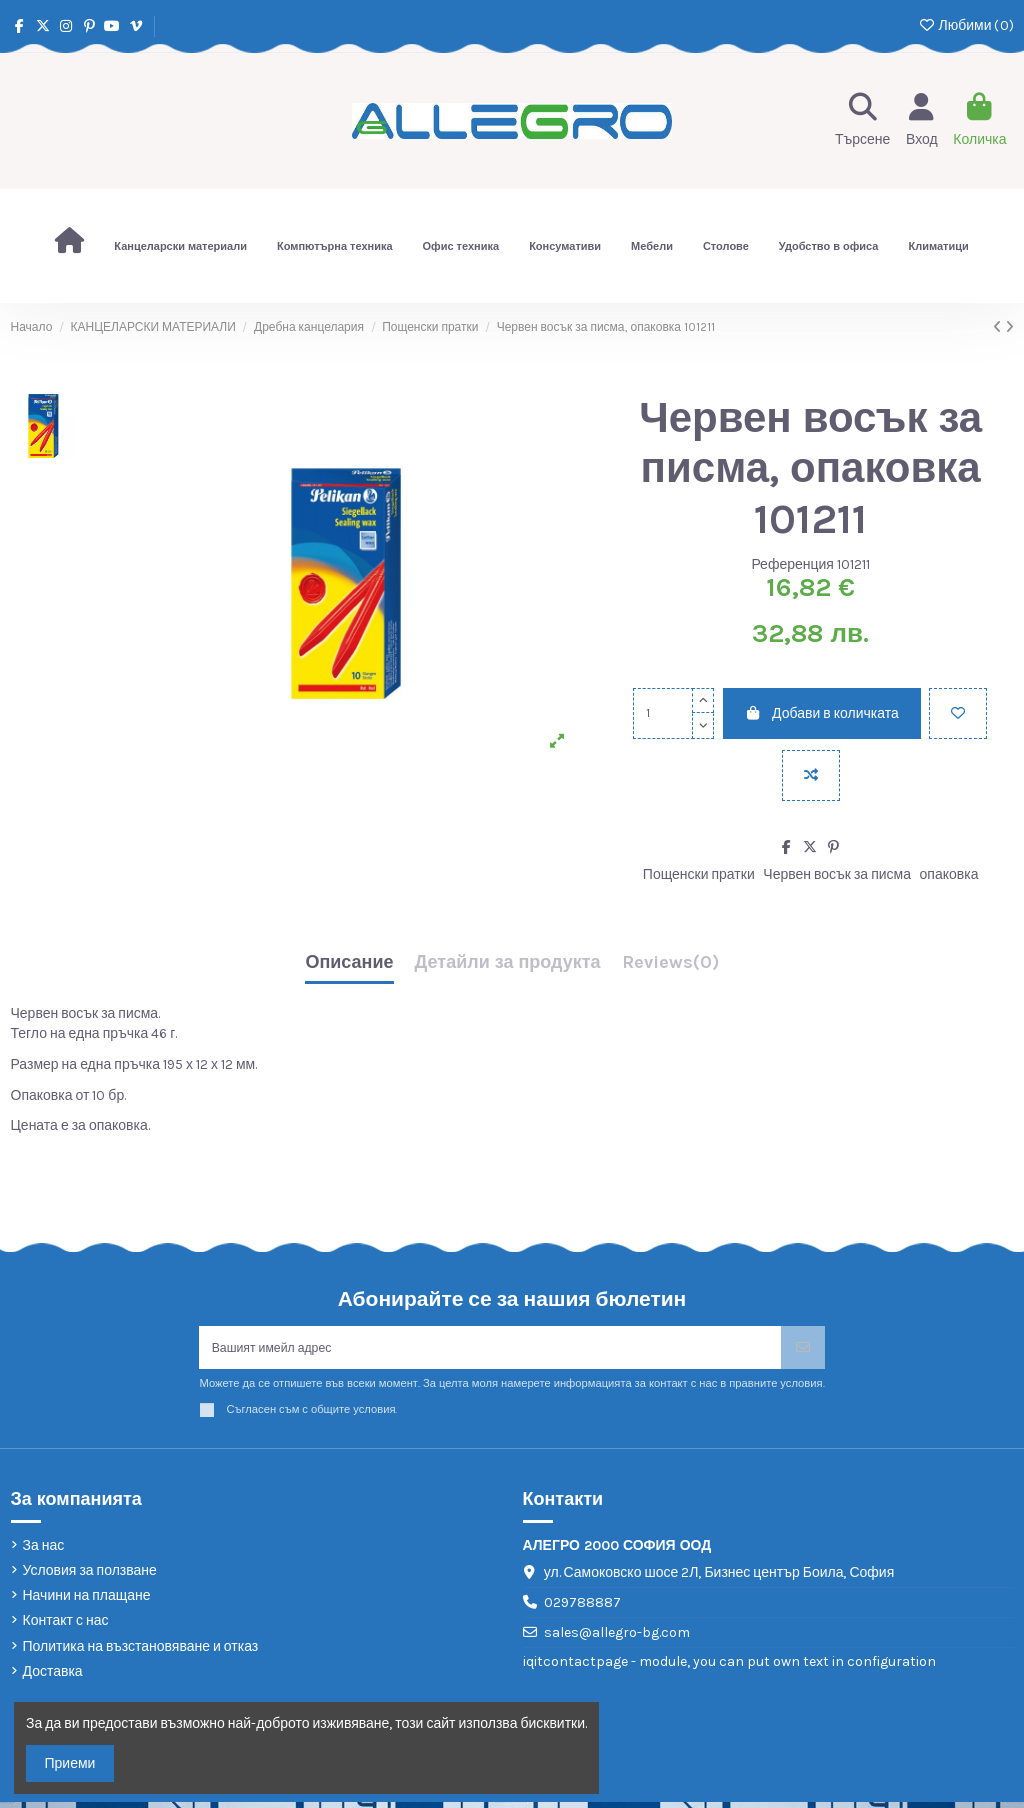 This screenshot has height=1808, width=1024. I want to click on За нас, so click(44, 1551).